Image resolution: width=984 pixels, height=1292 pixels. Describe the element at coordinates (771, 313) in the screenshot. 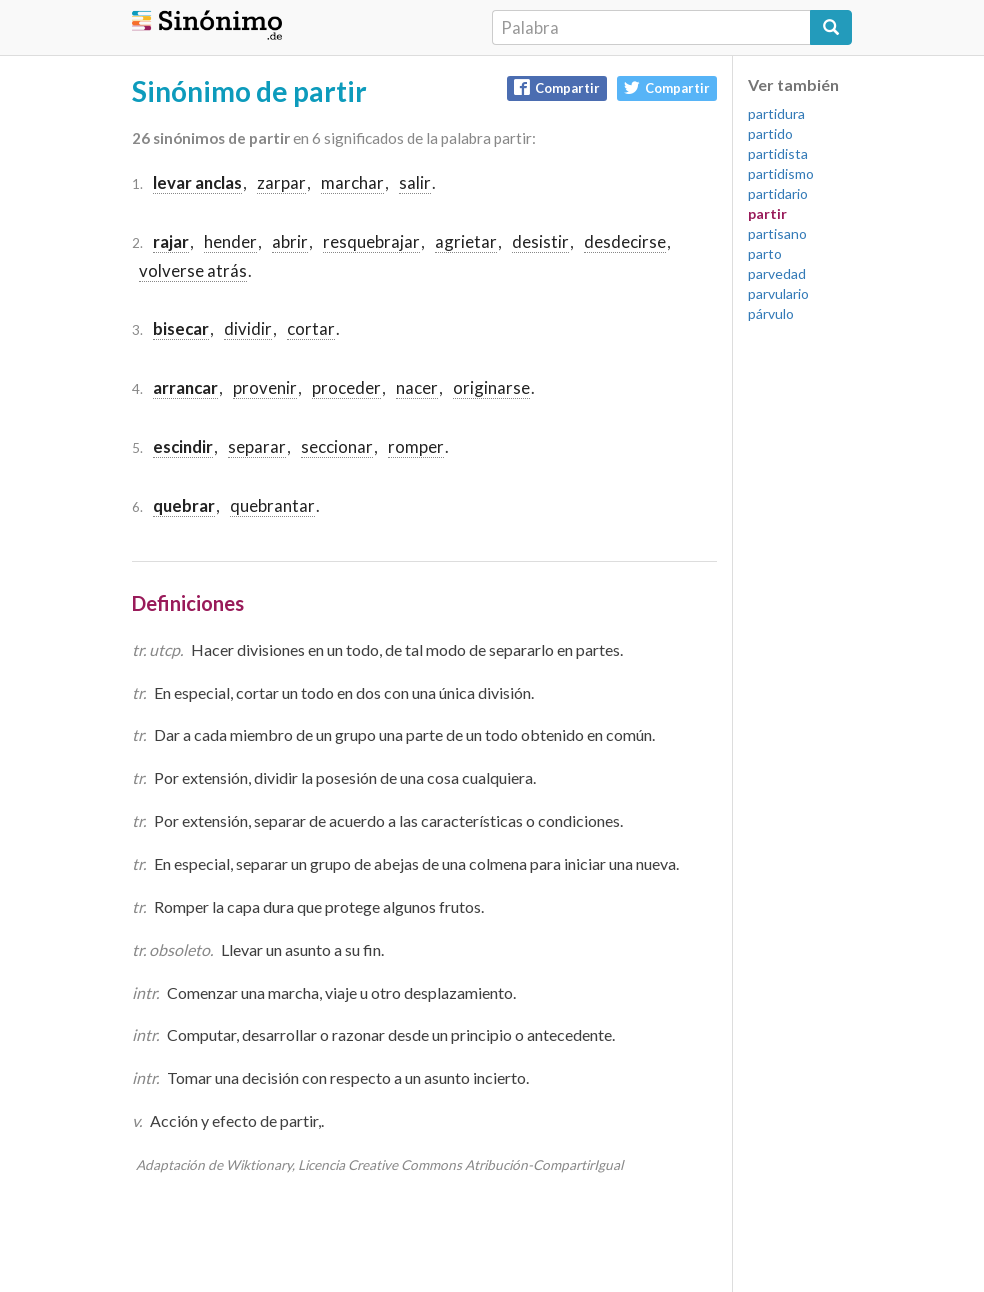

I see `párvulo` at that location.